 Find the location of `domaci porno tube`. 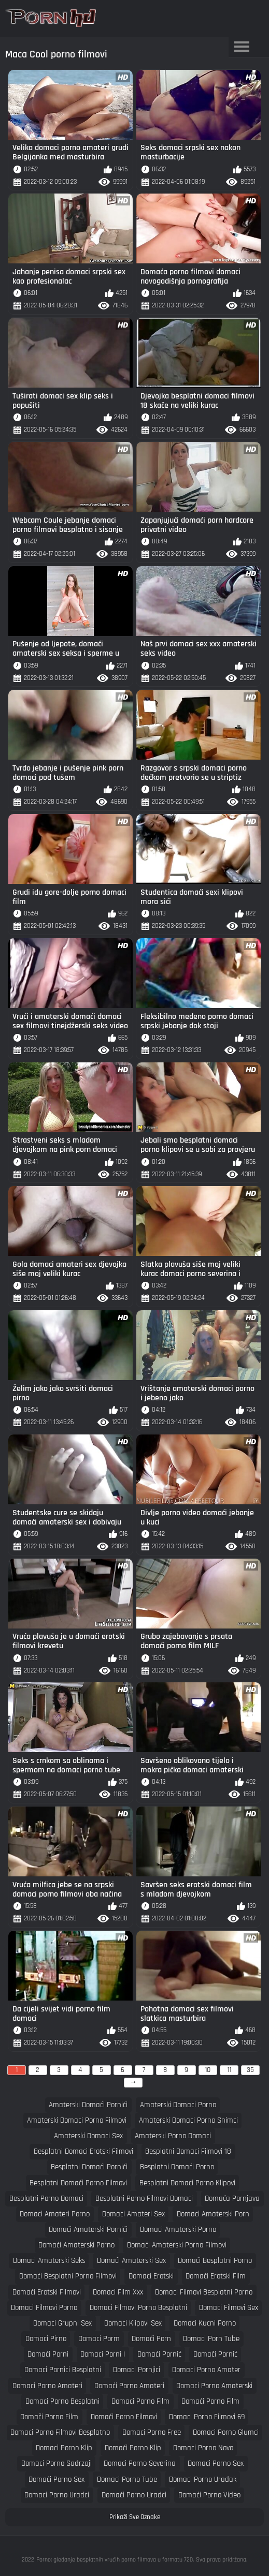

domaci porno tube is located at coordinates (127, 2479).